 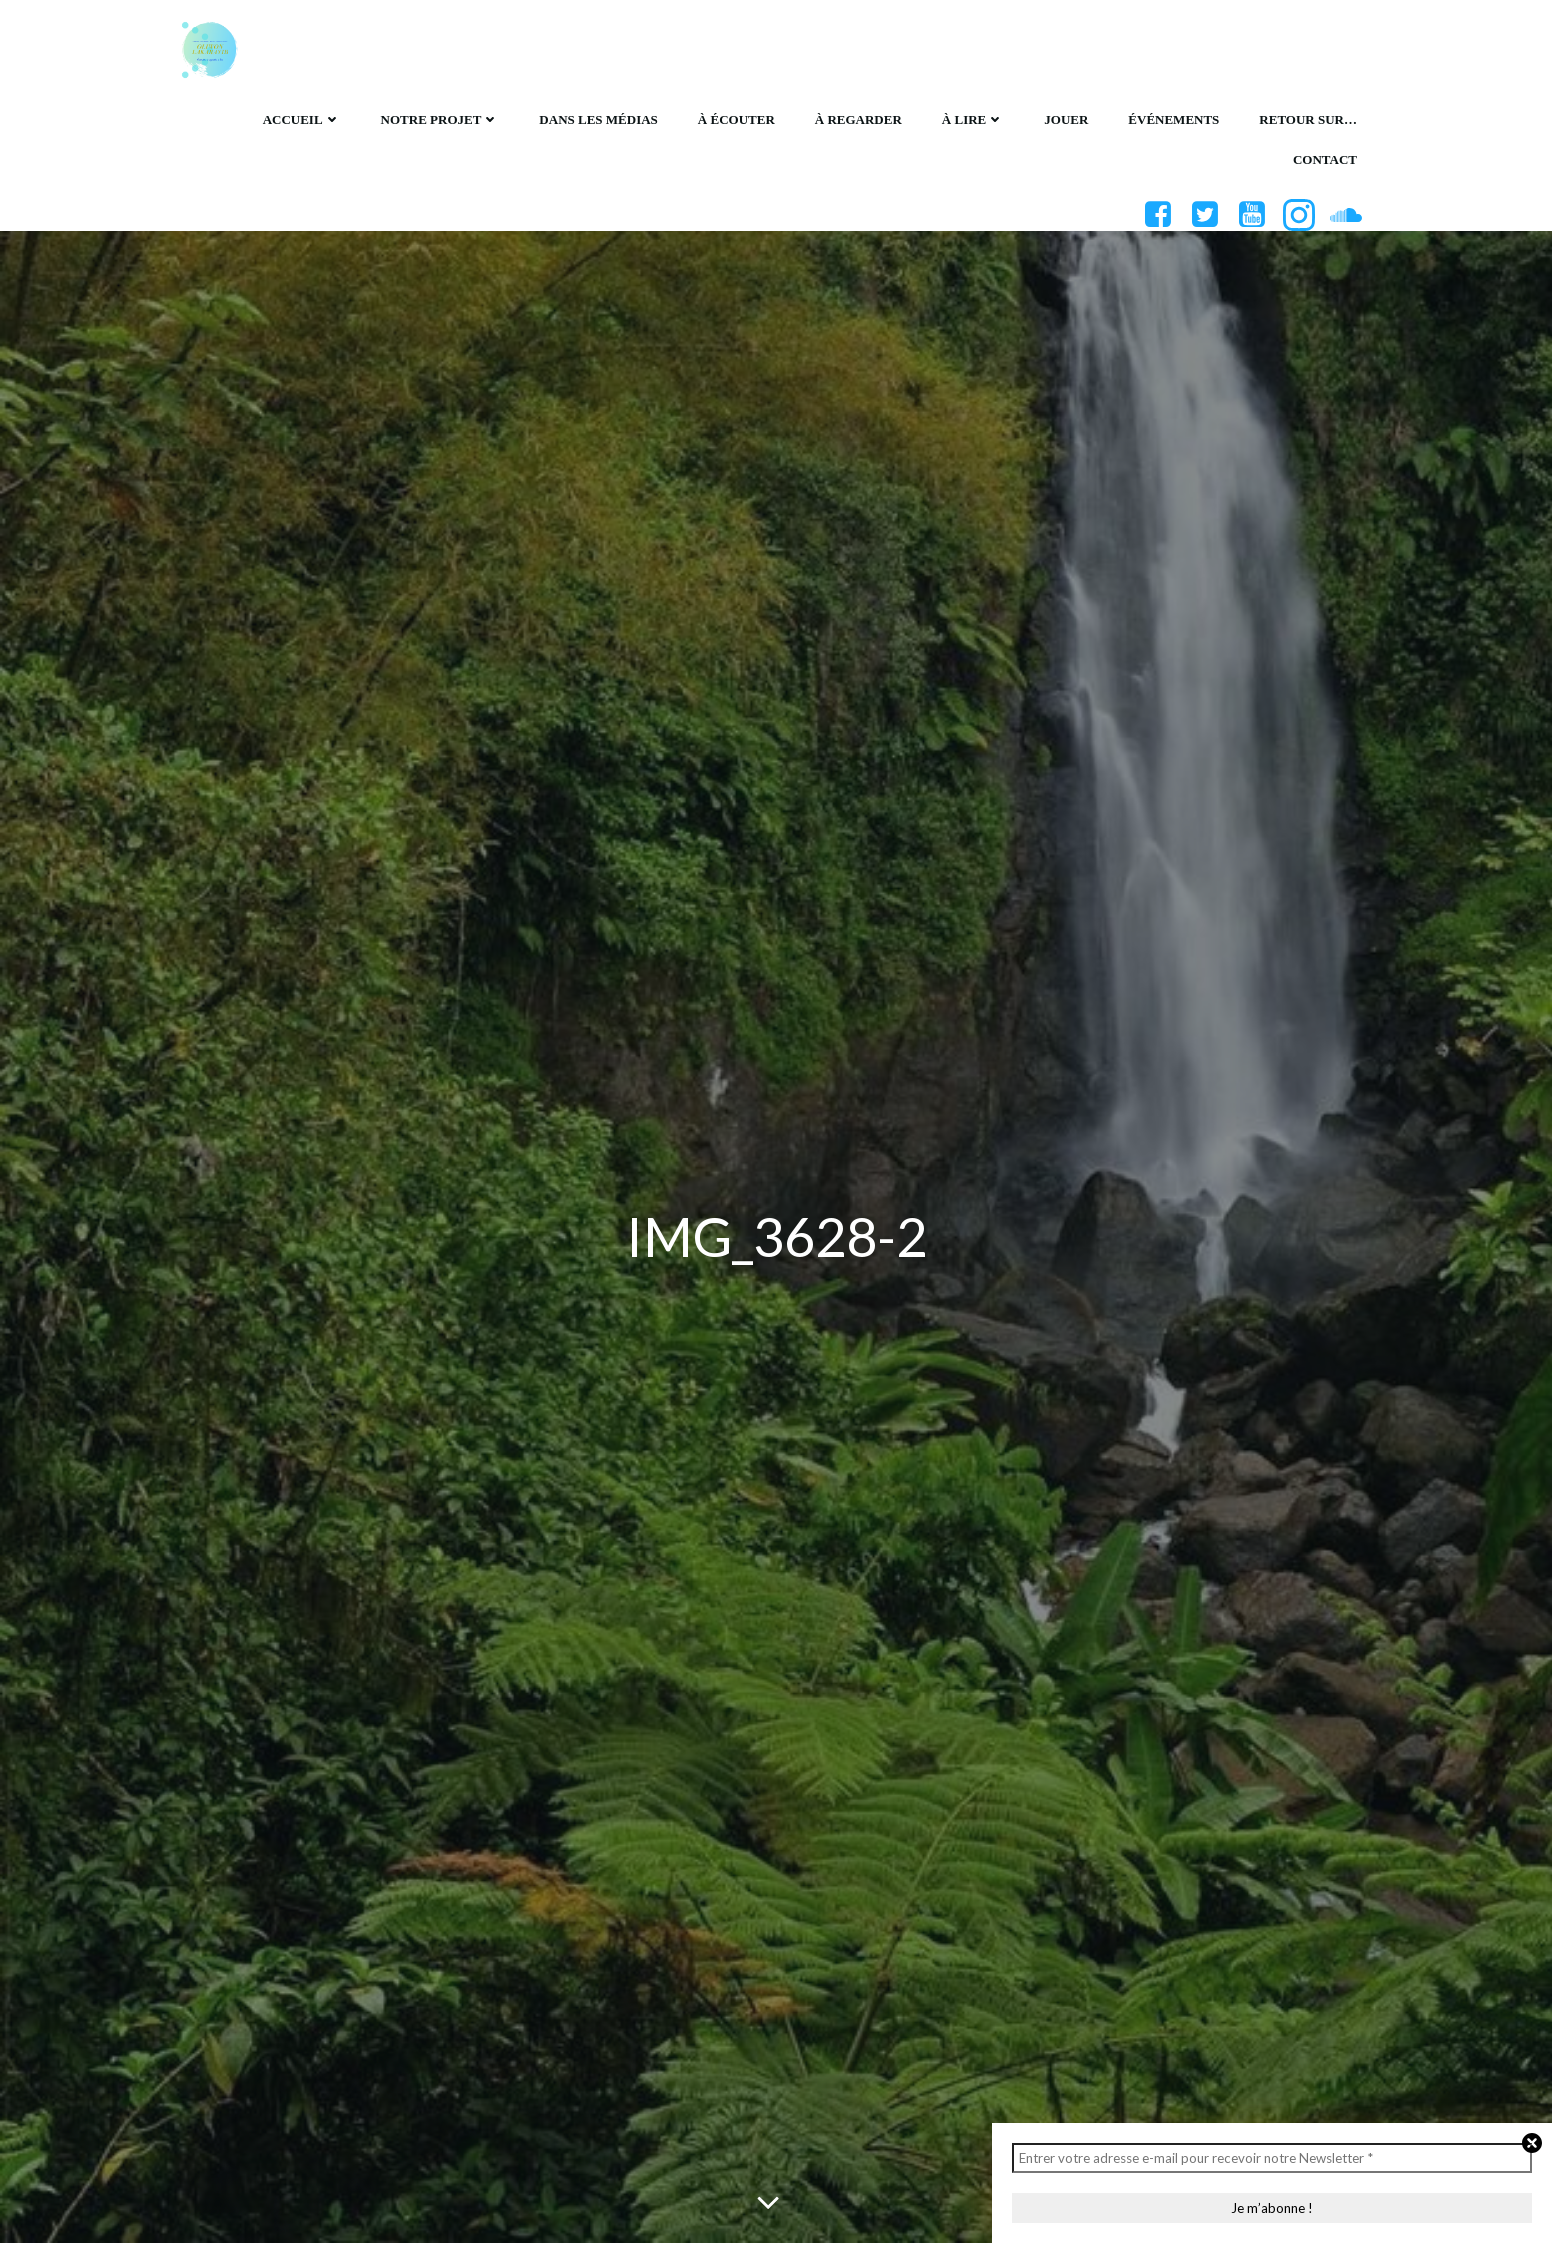 What do you see at coordinates (973, 119) in the screenshot?
I see `À lire` at bounding box center [973, 119].